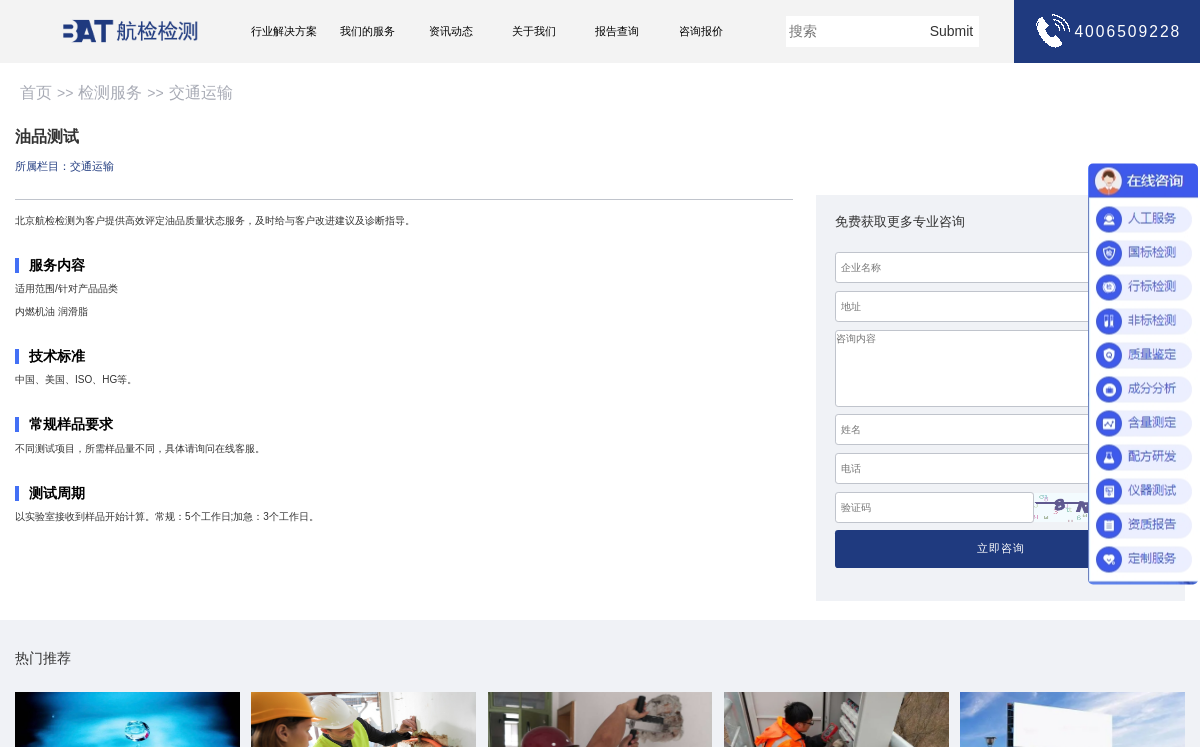 This screenshot has height=747, width=1200. What do you see at coordinates (367, 31) in the screenshot?
I see `我们的服务` at bounding box center [367, 31].